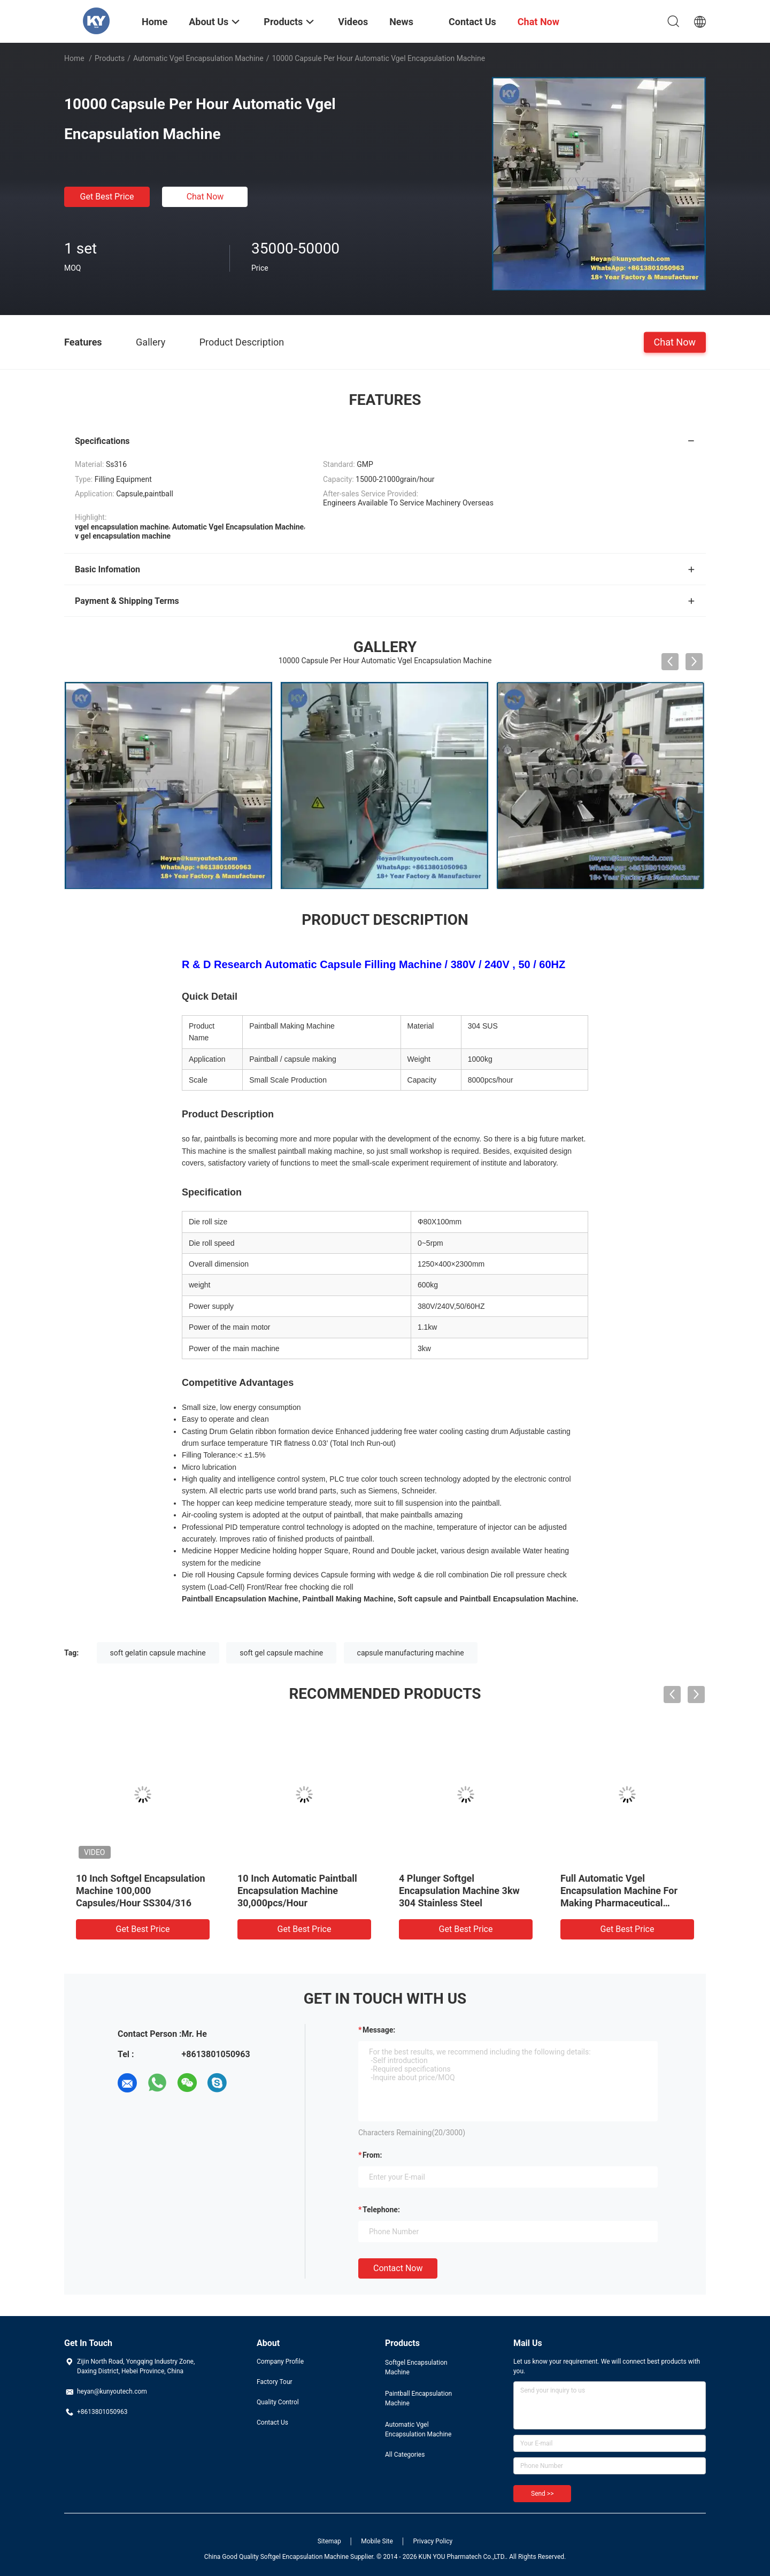  What do you see at coordinates (198, 58) in the screenshot?
I see `Automatic Vgel Encapsulation Machine` at bounding box center [198, 58].